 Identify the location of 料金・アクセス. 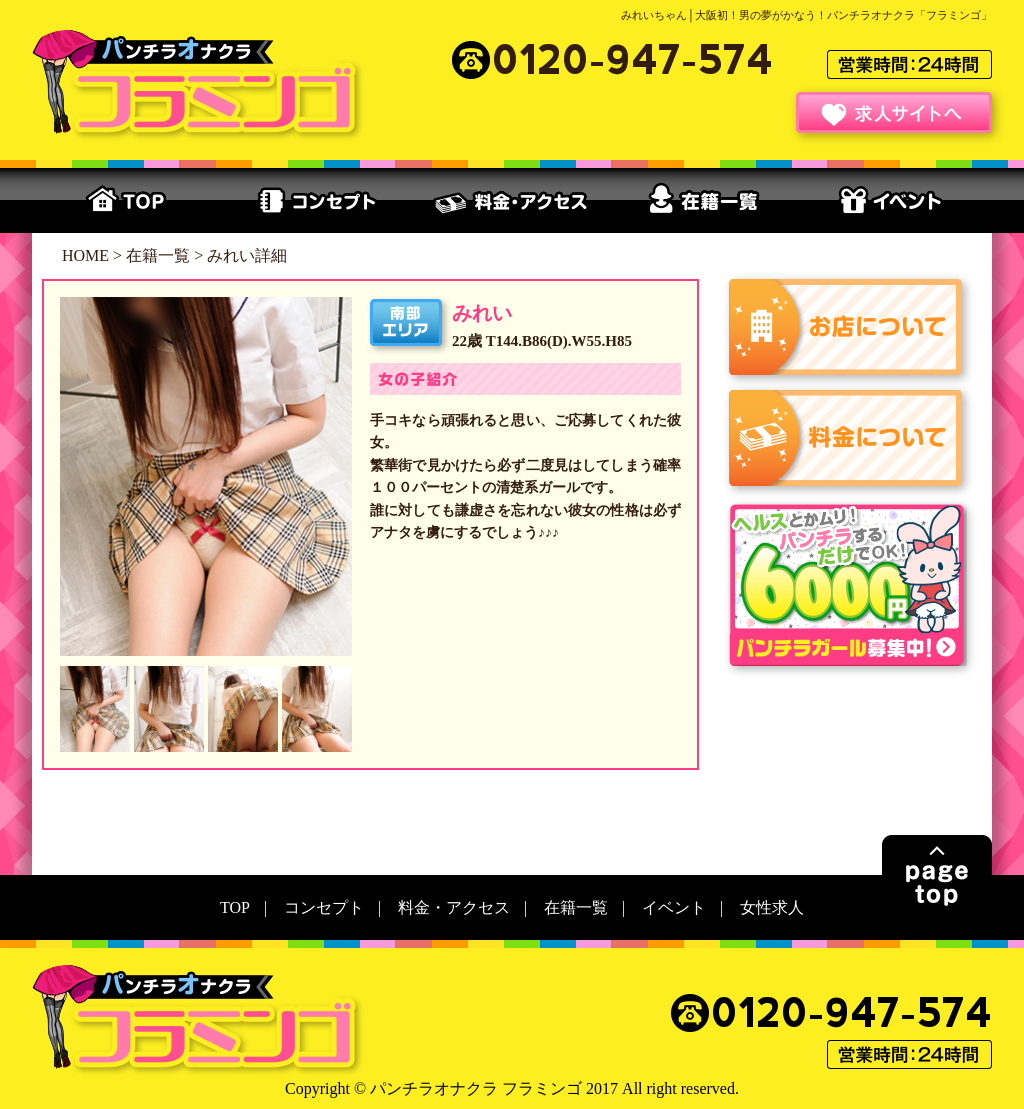
(512, 200).